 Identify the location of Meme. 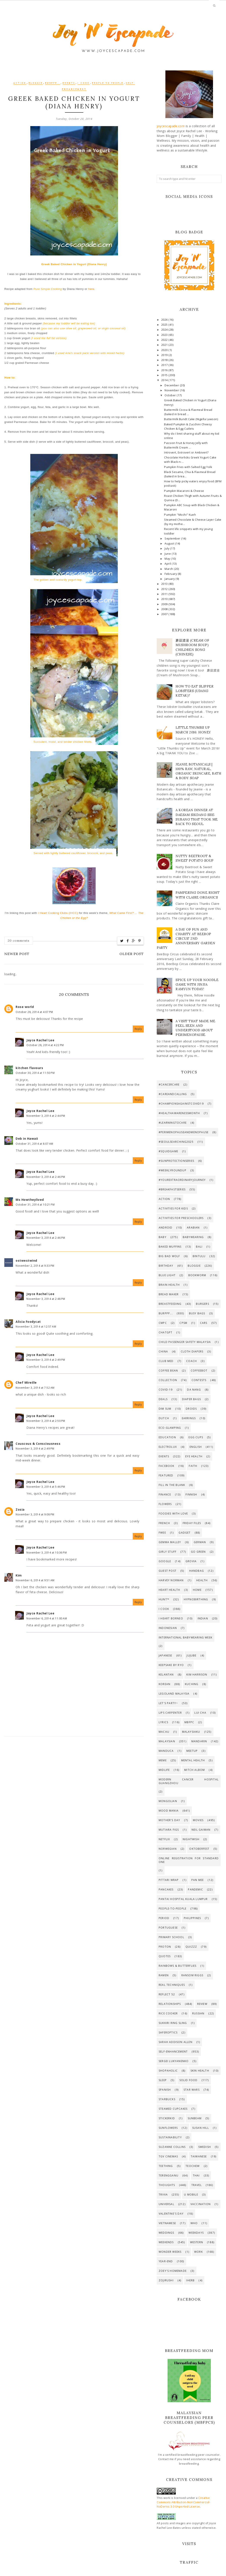
(163, 1760).